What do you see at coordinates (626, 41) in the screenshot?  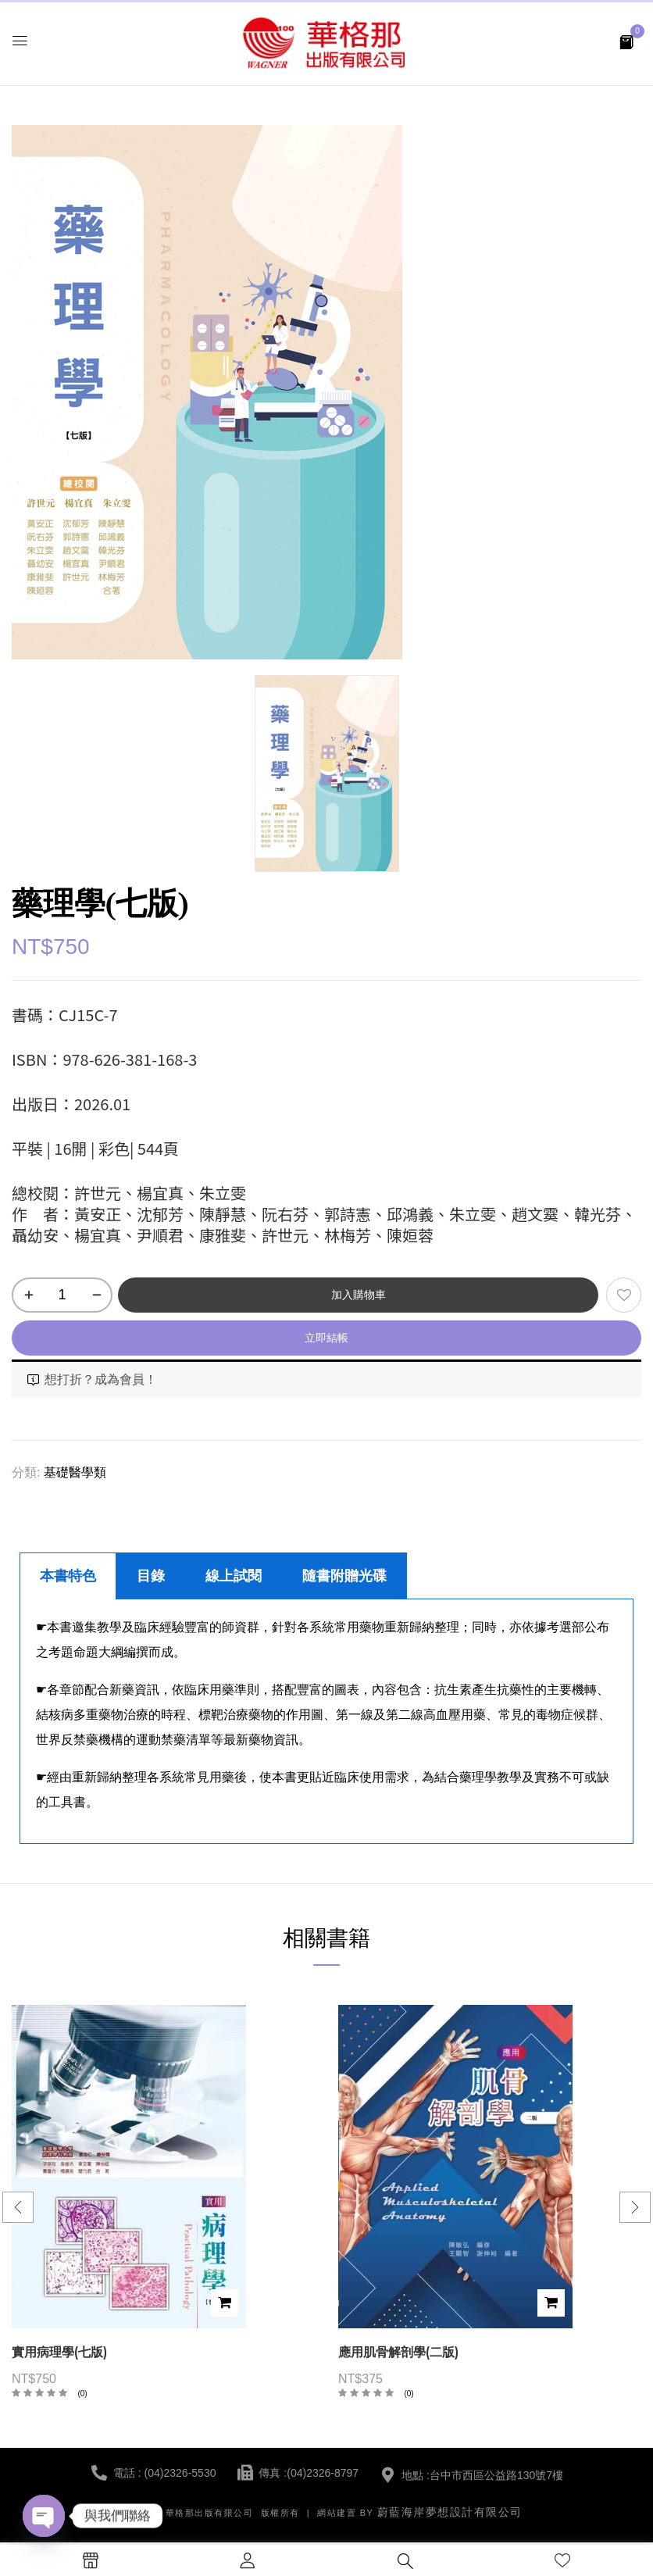 I see `[button]` at bounding box center [626, 41].